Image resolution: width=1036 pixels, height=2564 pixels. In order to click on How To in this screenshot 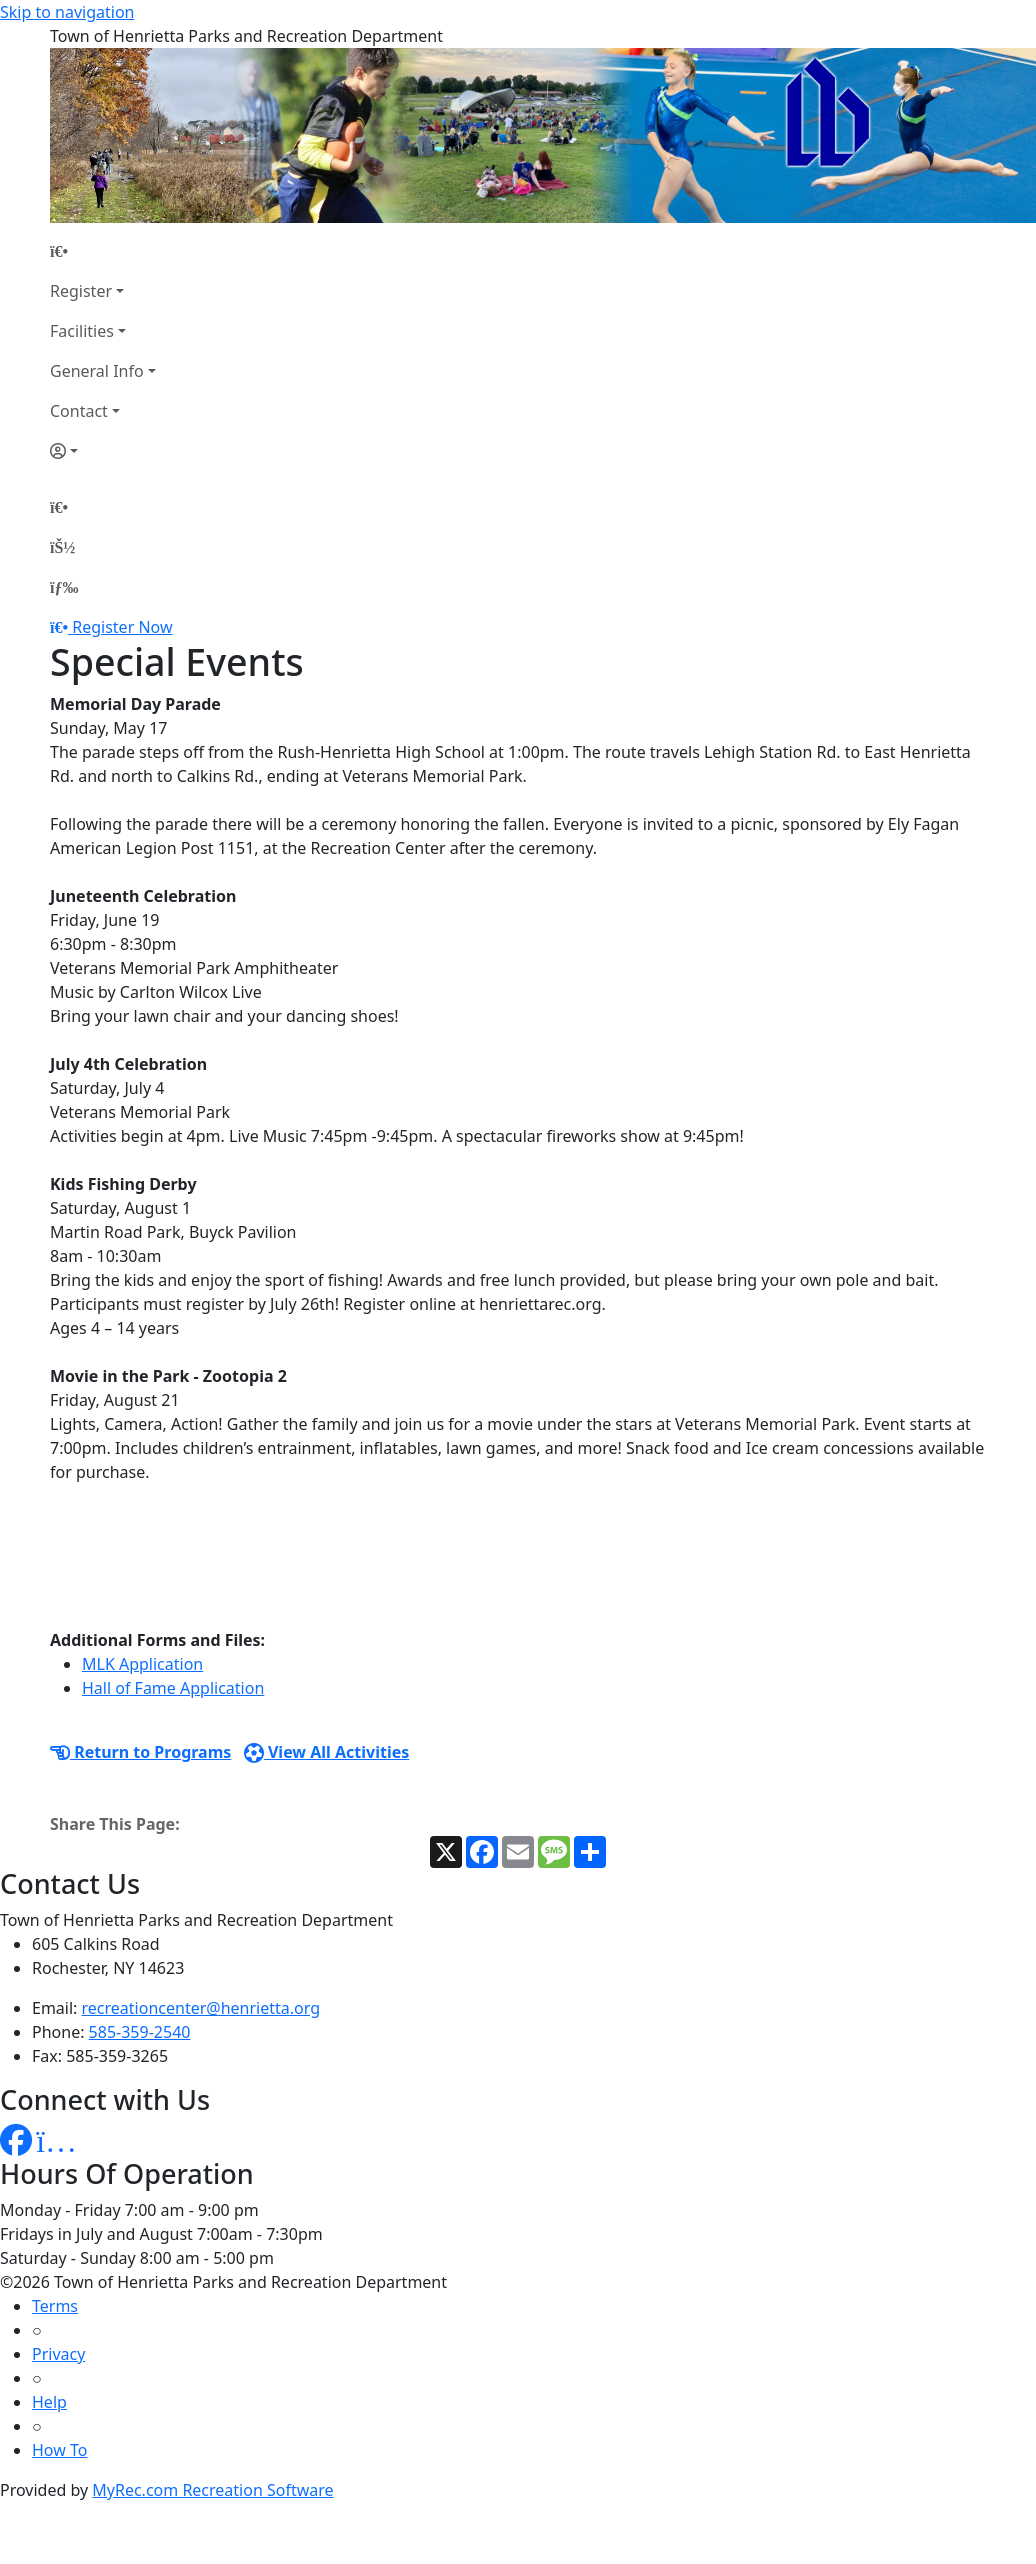, I will do `click(59, 2450)`.